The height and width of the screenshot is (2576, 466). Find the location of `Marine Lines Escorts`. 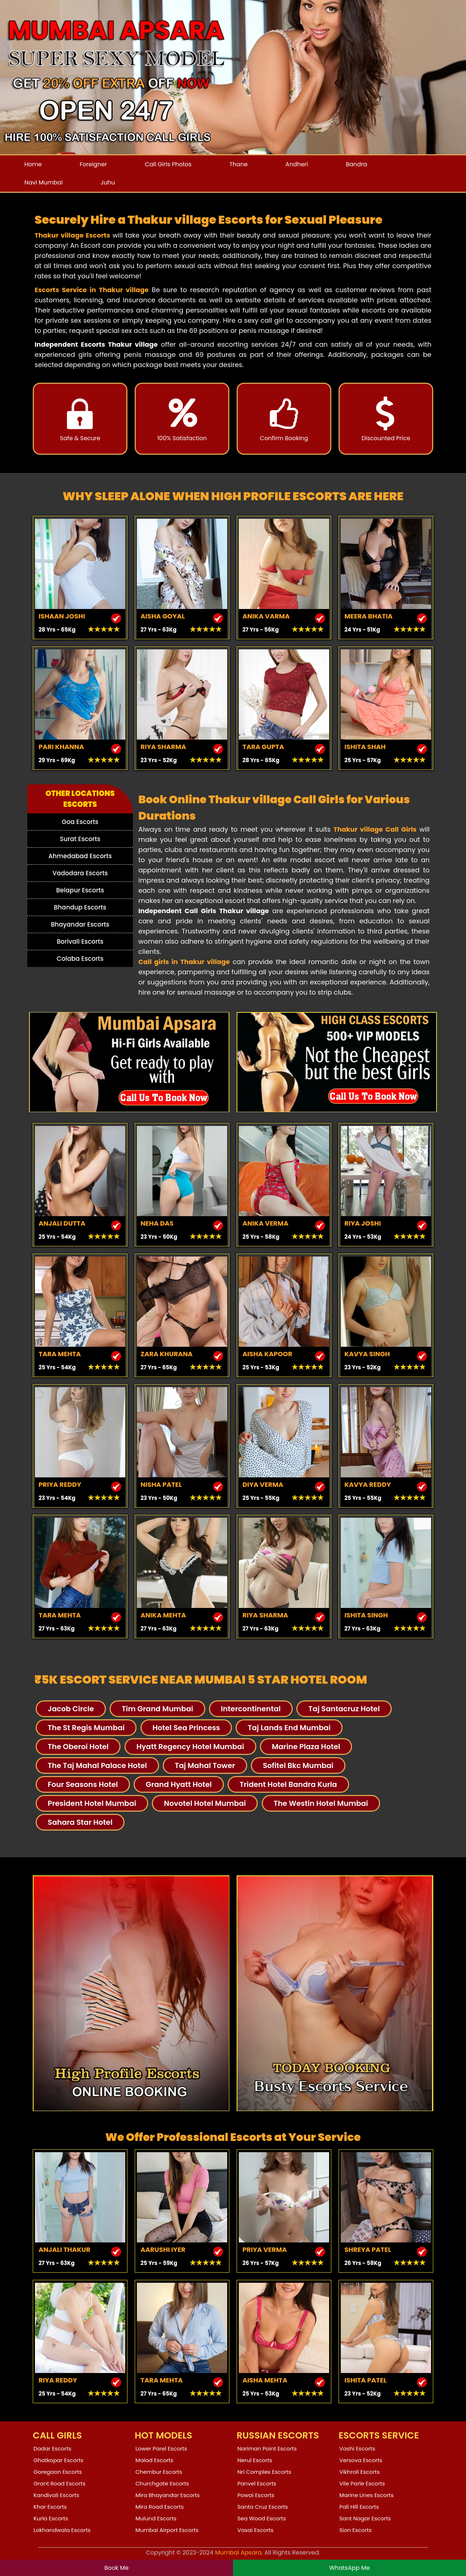

Marine Lines Escorts is located at coordinates (366, 2495).